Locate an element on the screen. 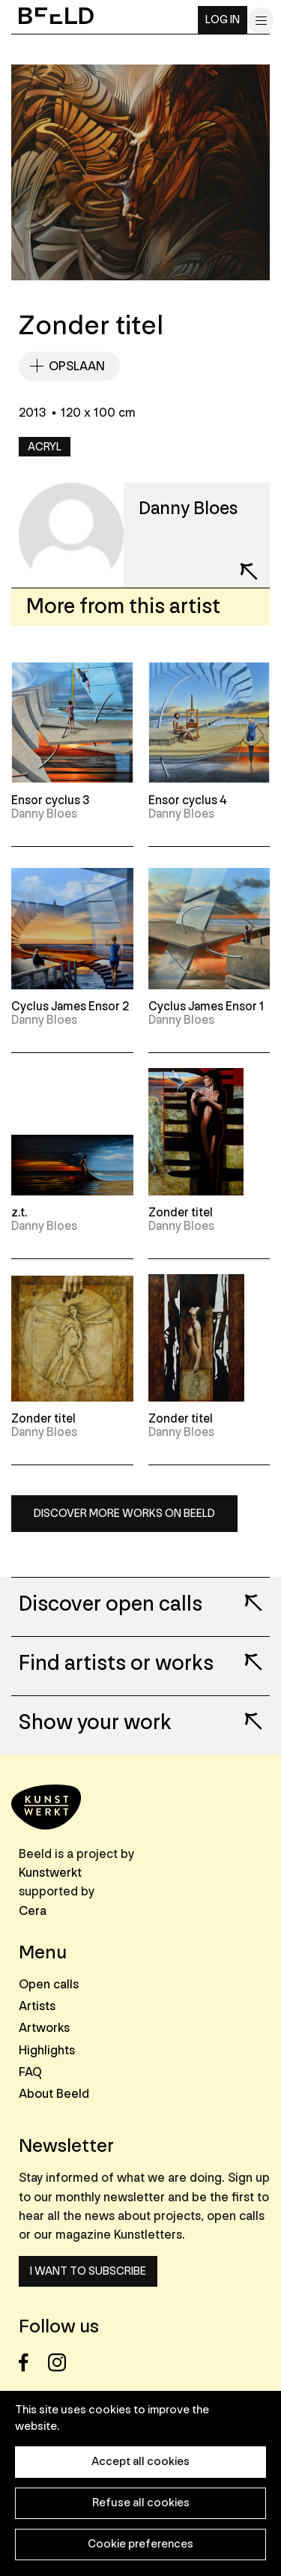 This screenshot has width=281, height=2576. I want to subscribe is located at coordinates (88, 2271).